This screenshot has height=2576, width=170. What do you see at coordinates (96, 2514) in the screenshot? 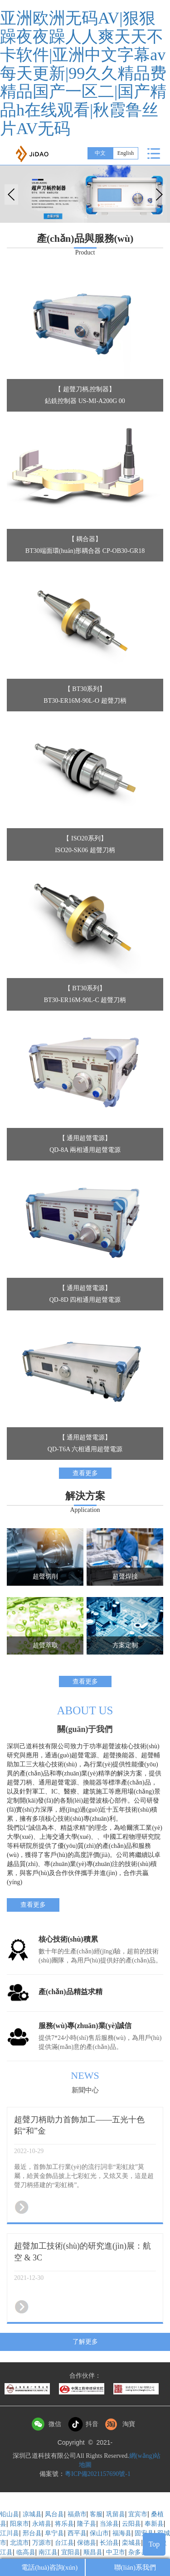
I see `客服` at bounding box center [96, 2514].